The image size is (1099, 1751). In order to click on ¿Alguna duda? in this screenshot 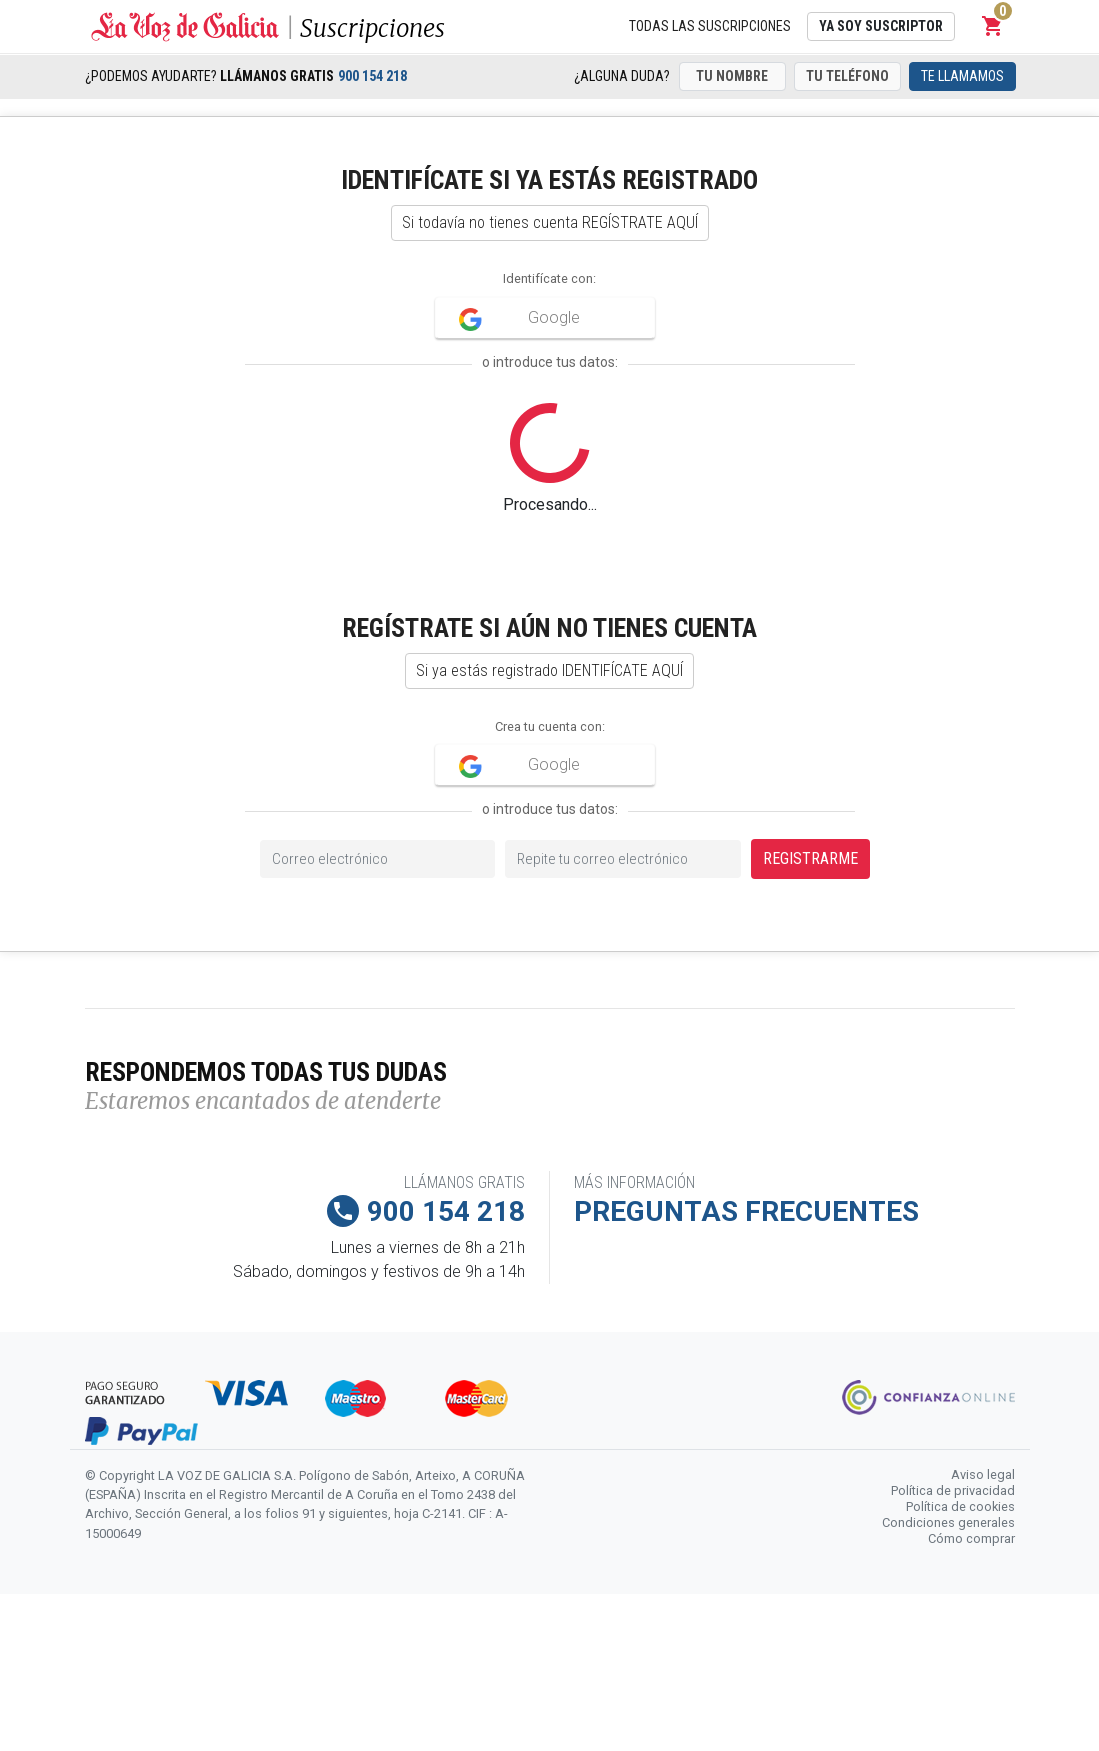, I will do `click(622, 76)`.